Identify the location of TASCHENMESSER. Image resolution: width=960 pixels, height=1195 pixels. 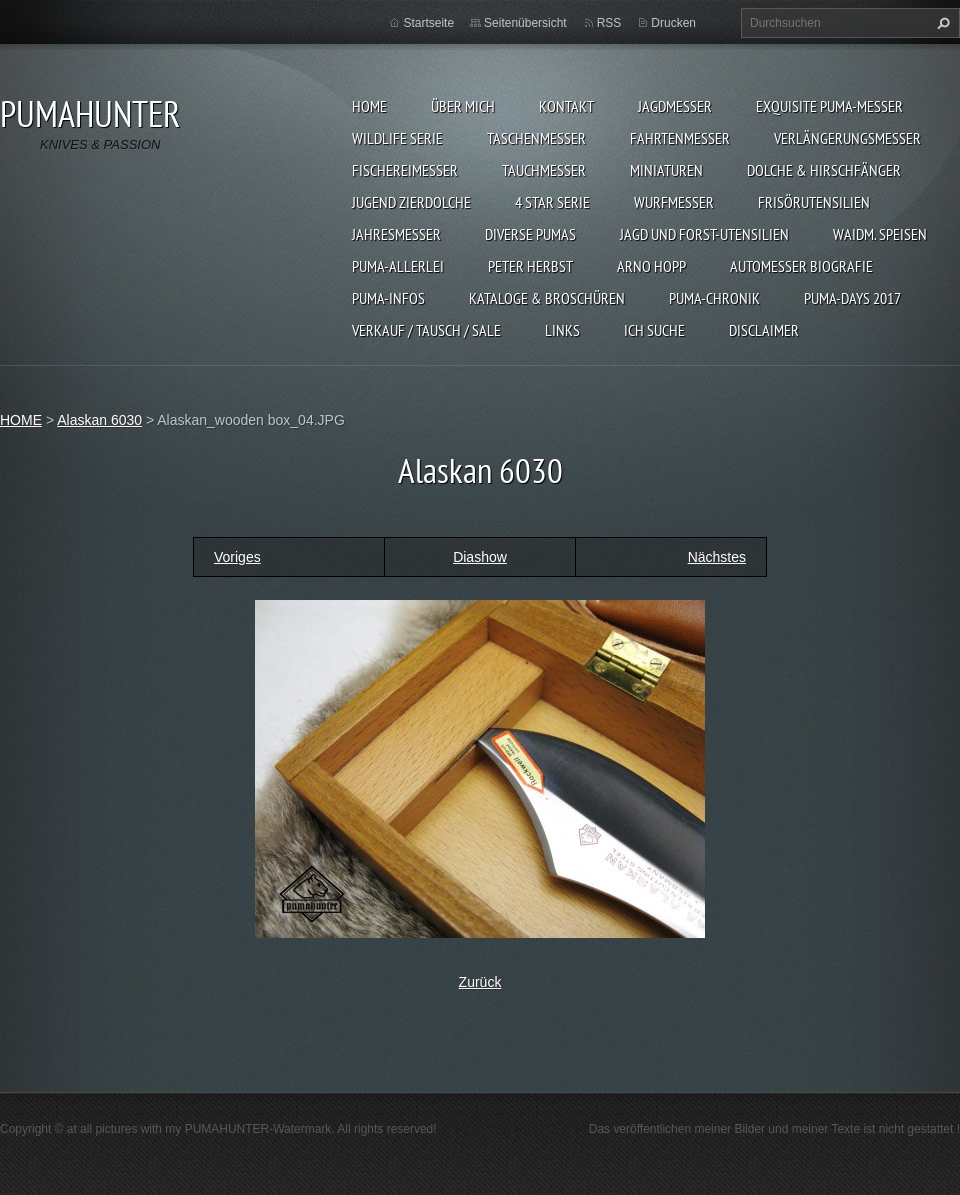
(536, 138).